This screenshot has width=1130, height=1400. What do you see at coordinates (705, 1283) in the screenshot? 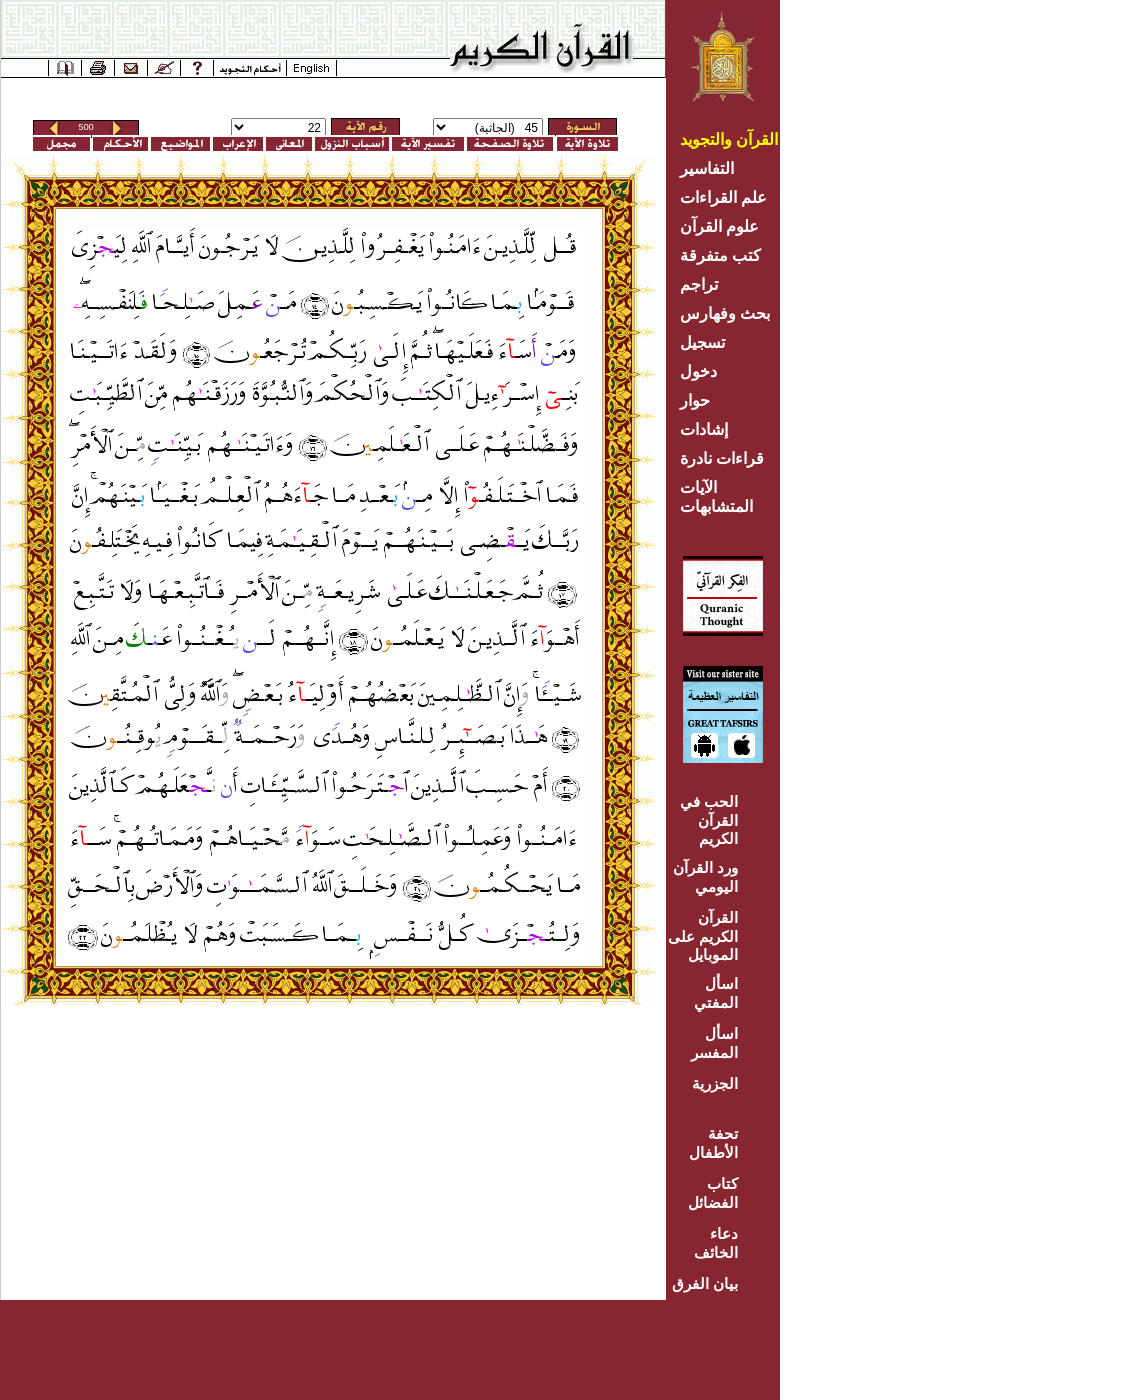
I see `بيان الفرق` at bounding box center [705, 1283].